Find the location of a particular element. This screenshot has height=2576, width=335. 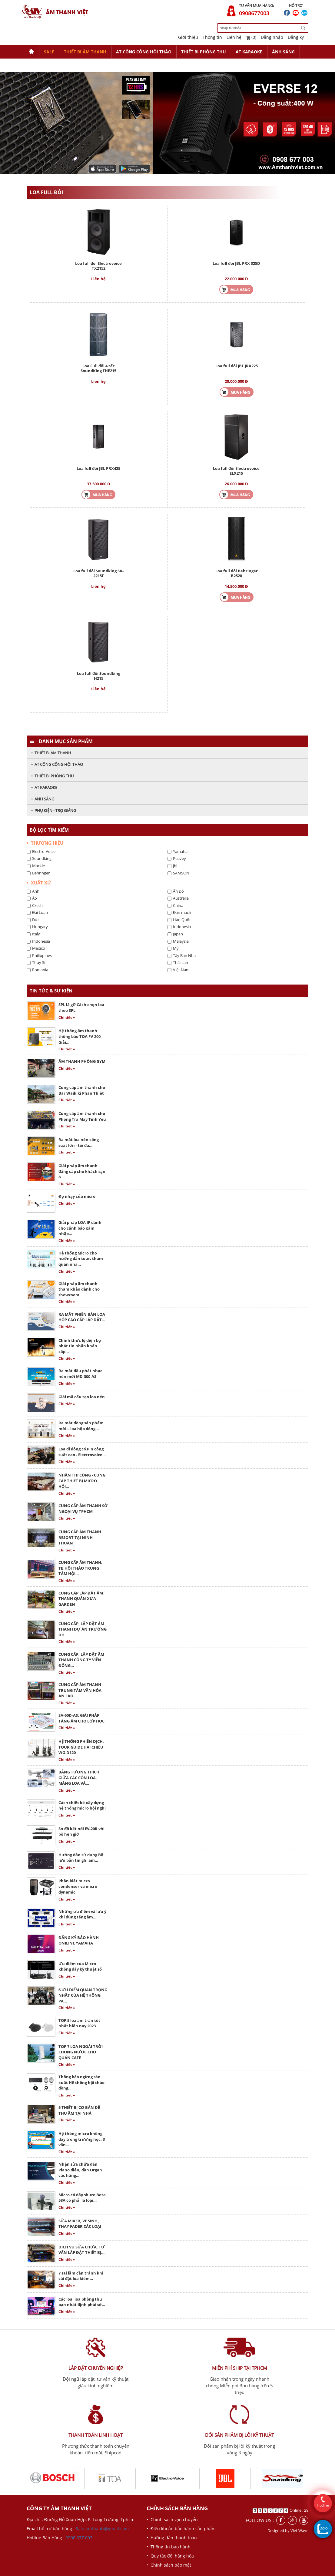

• PHỤ KIỆN - TRỢ GIẢNG is located at coordinates (53, 810).